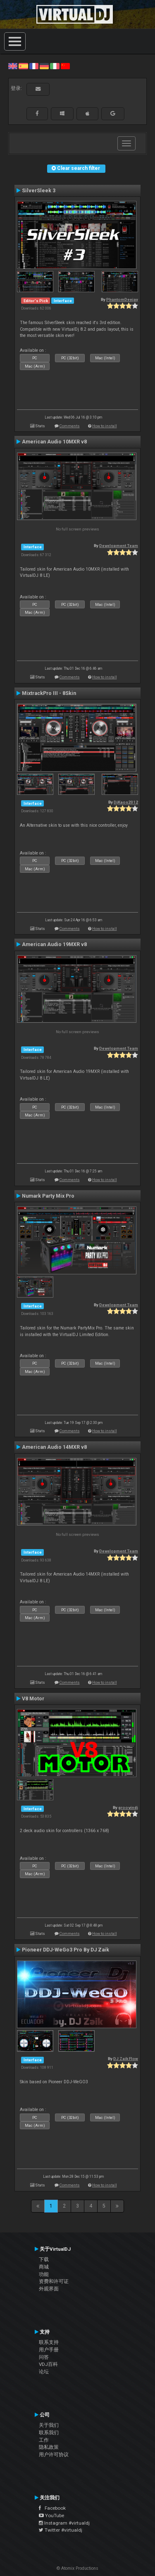 Image resolution: width=155 pixels, height=2576 pixels. I want to click on 外观界面, so click(49, 2289).